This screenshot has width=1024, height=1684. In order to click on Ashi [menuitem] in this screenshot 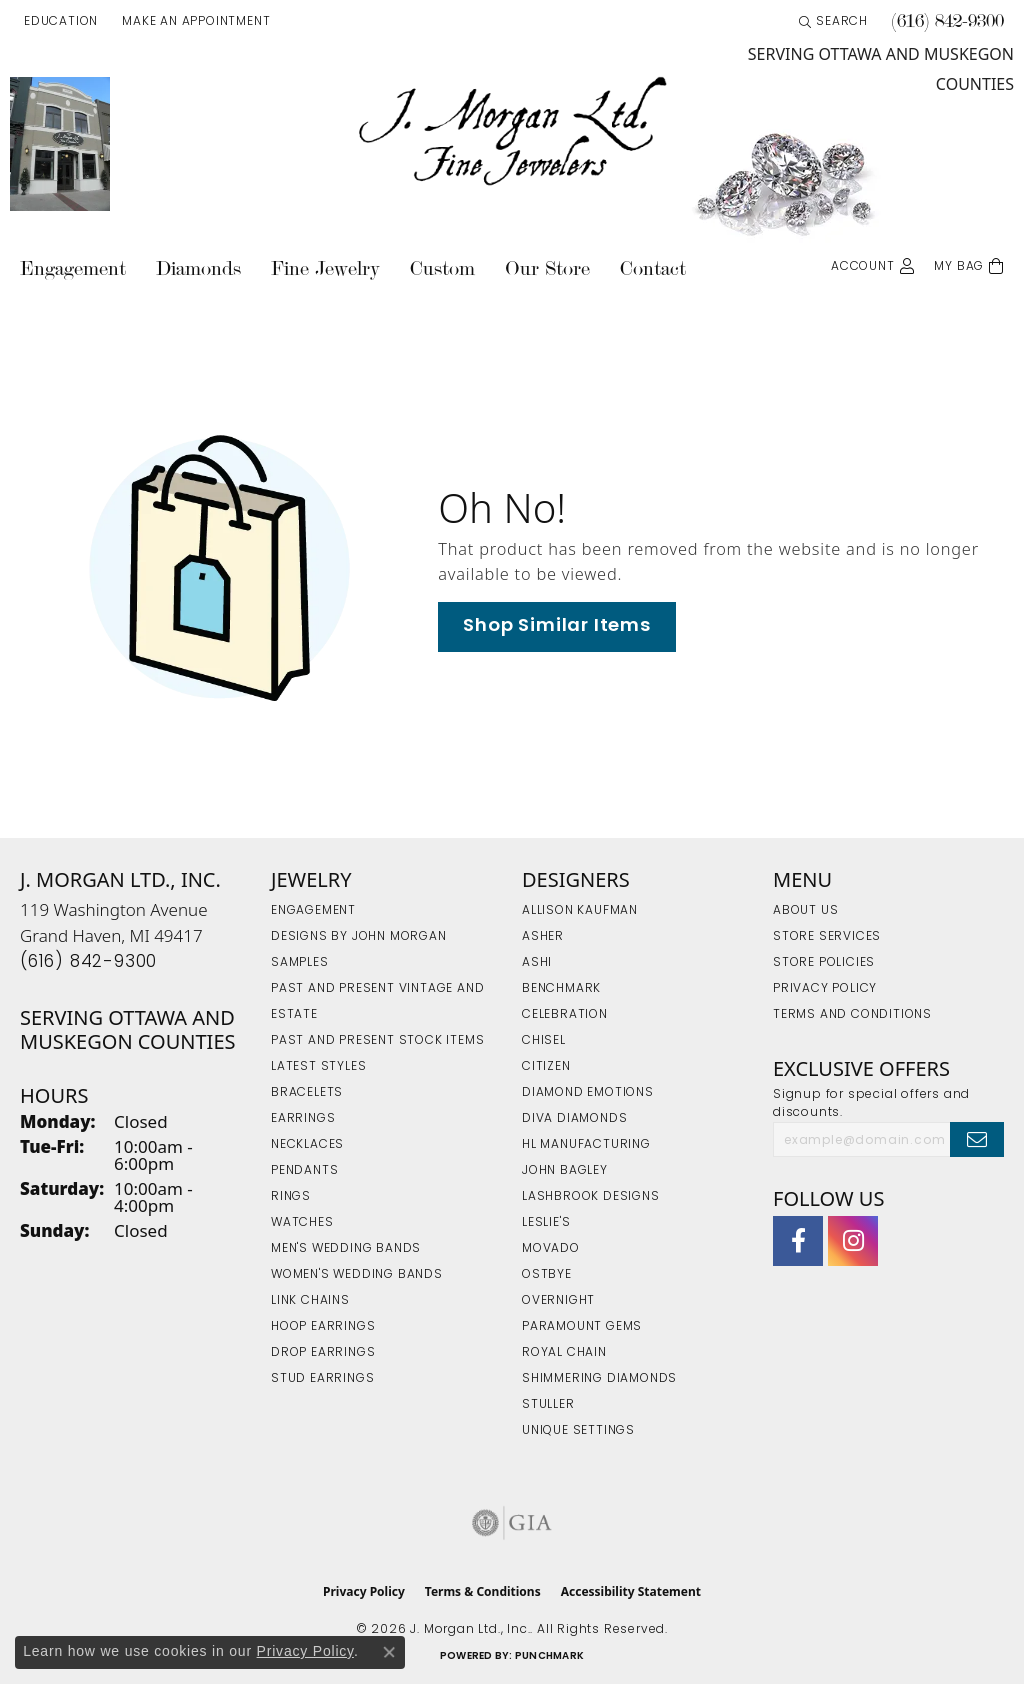, I will do `click(537, 963)`.